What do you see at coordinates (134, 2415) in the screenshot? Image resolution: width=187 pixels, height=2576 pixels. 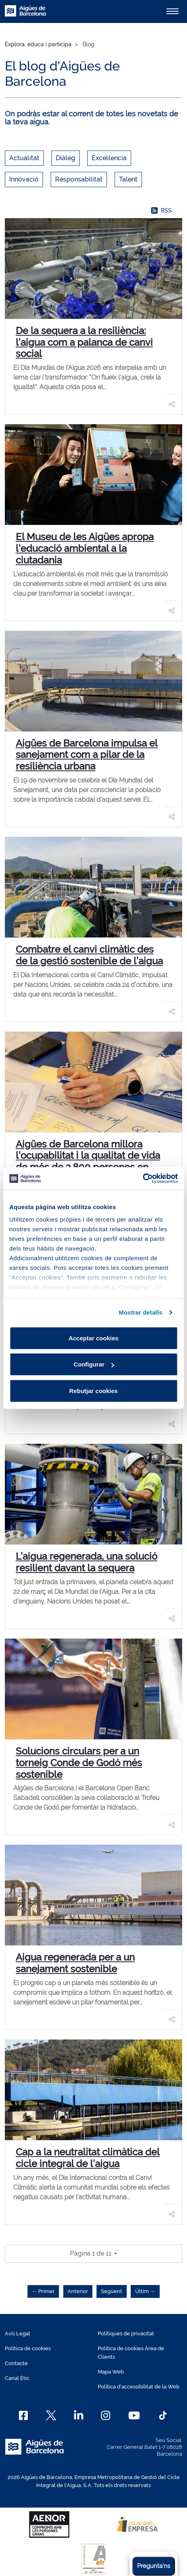 I see `[Youtube]` at bounding box center [134, 2415].